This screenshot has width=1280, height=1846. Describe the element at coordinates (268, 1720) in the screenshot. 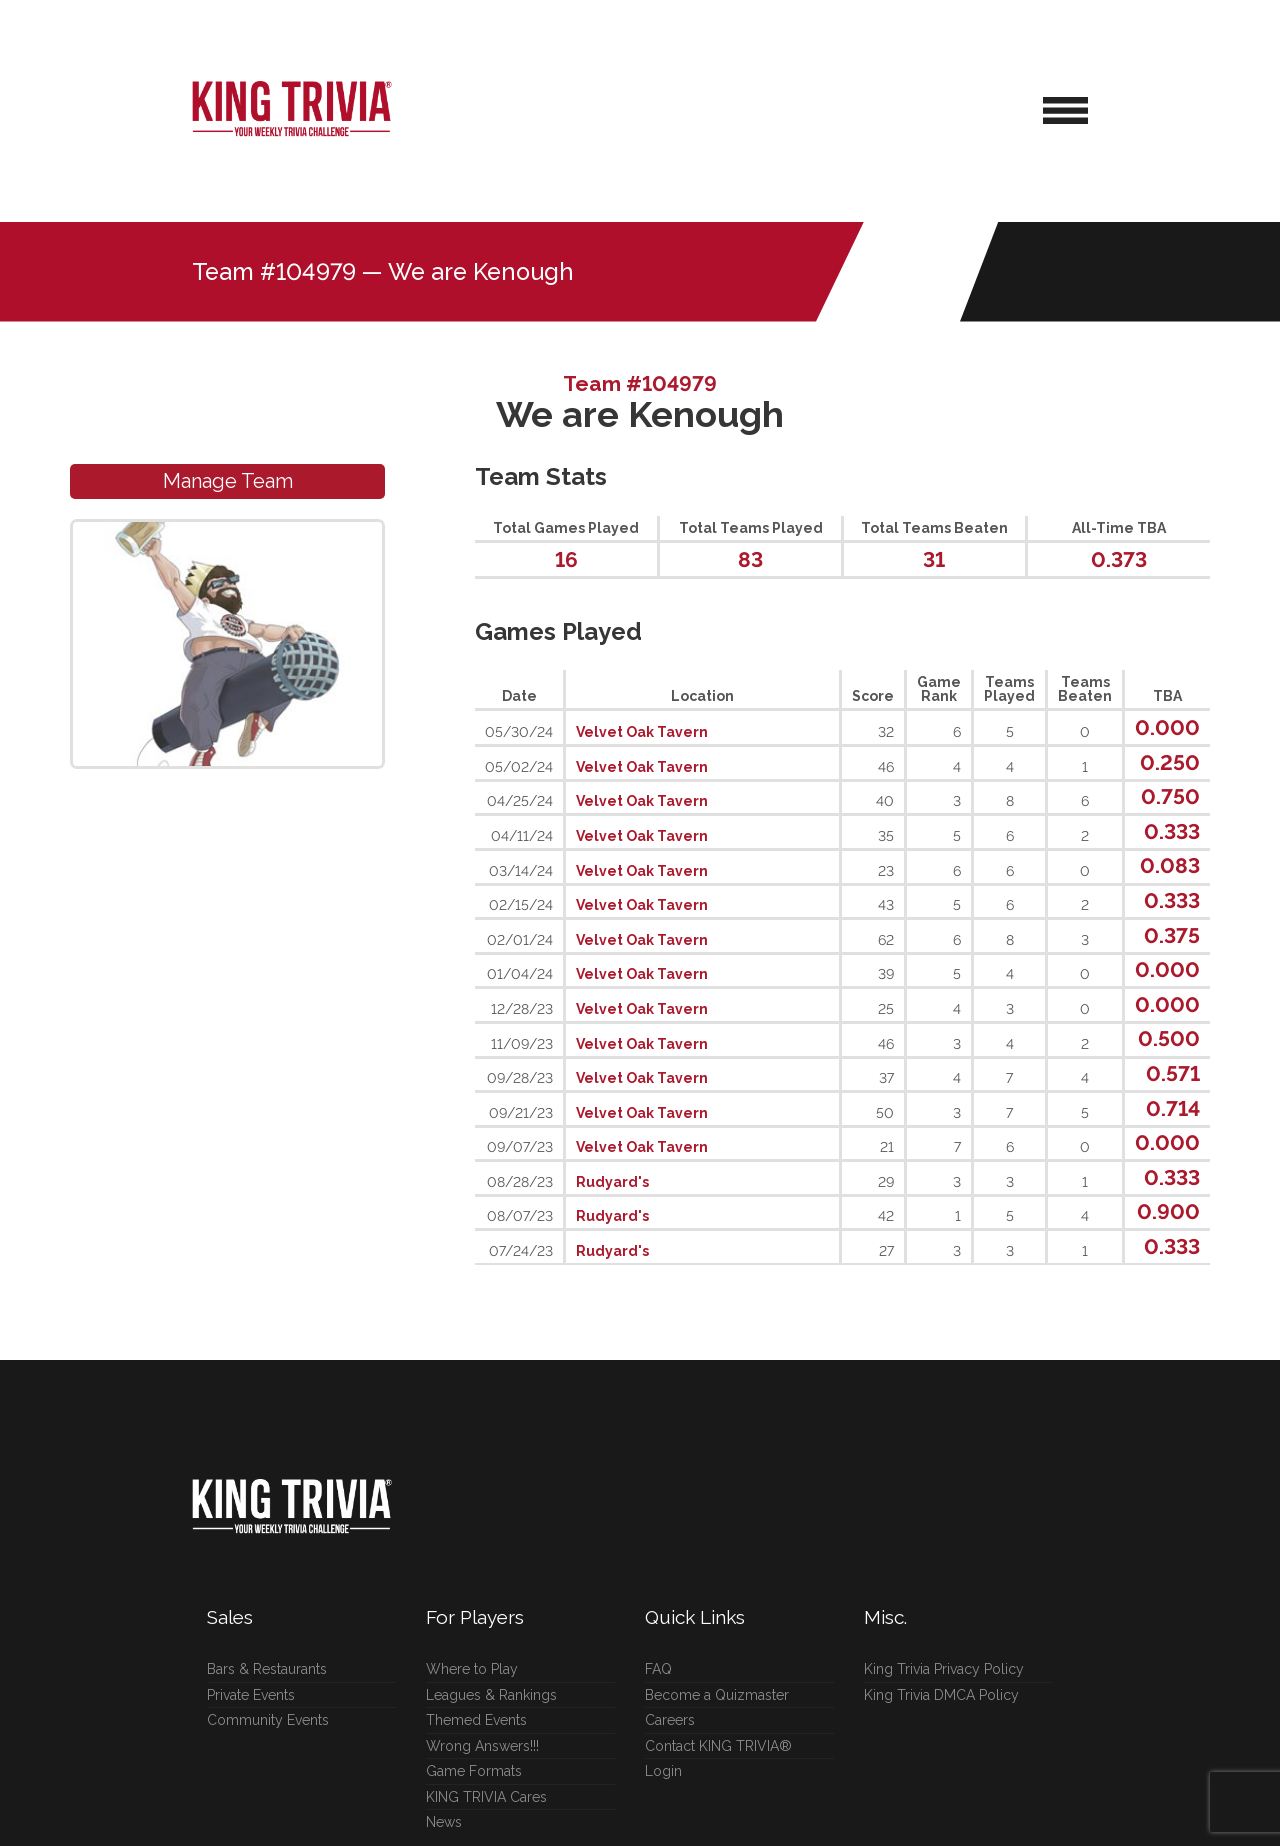

I see `Community Events` at that location.